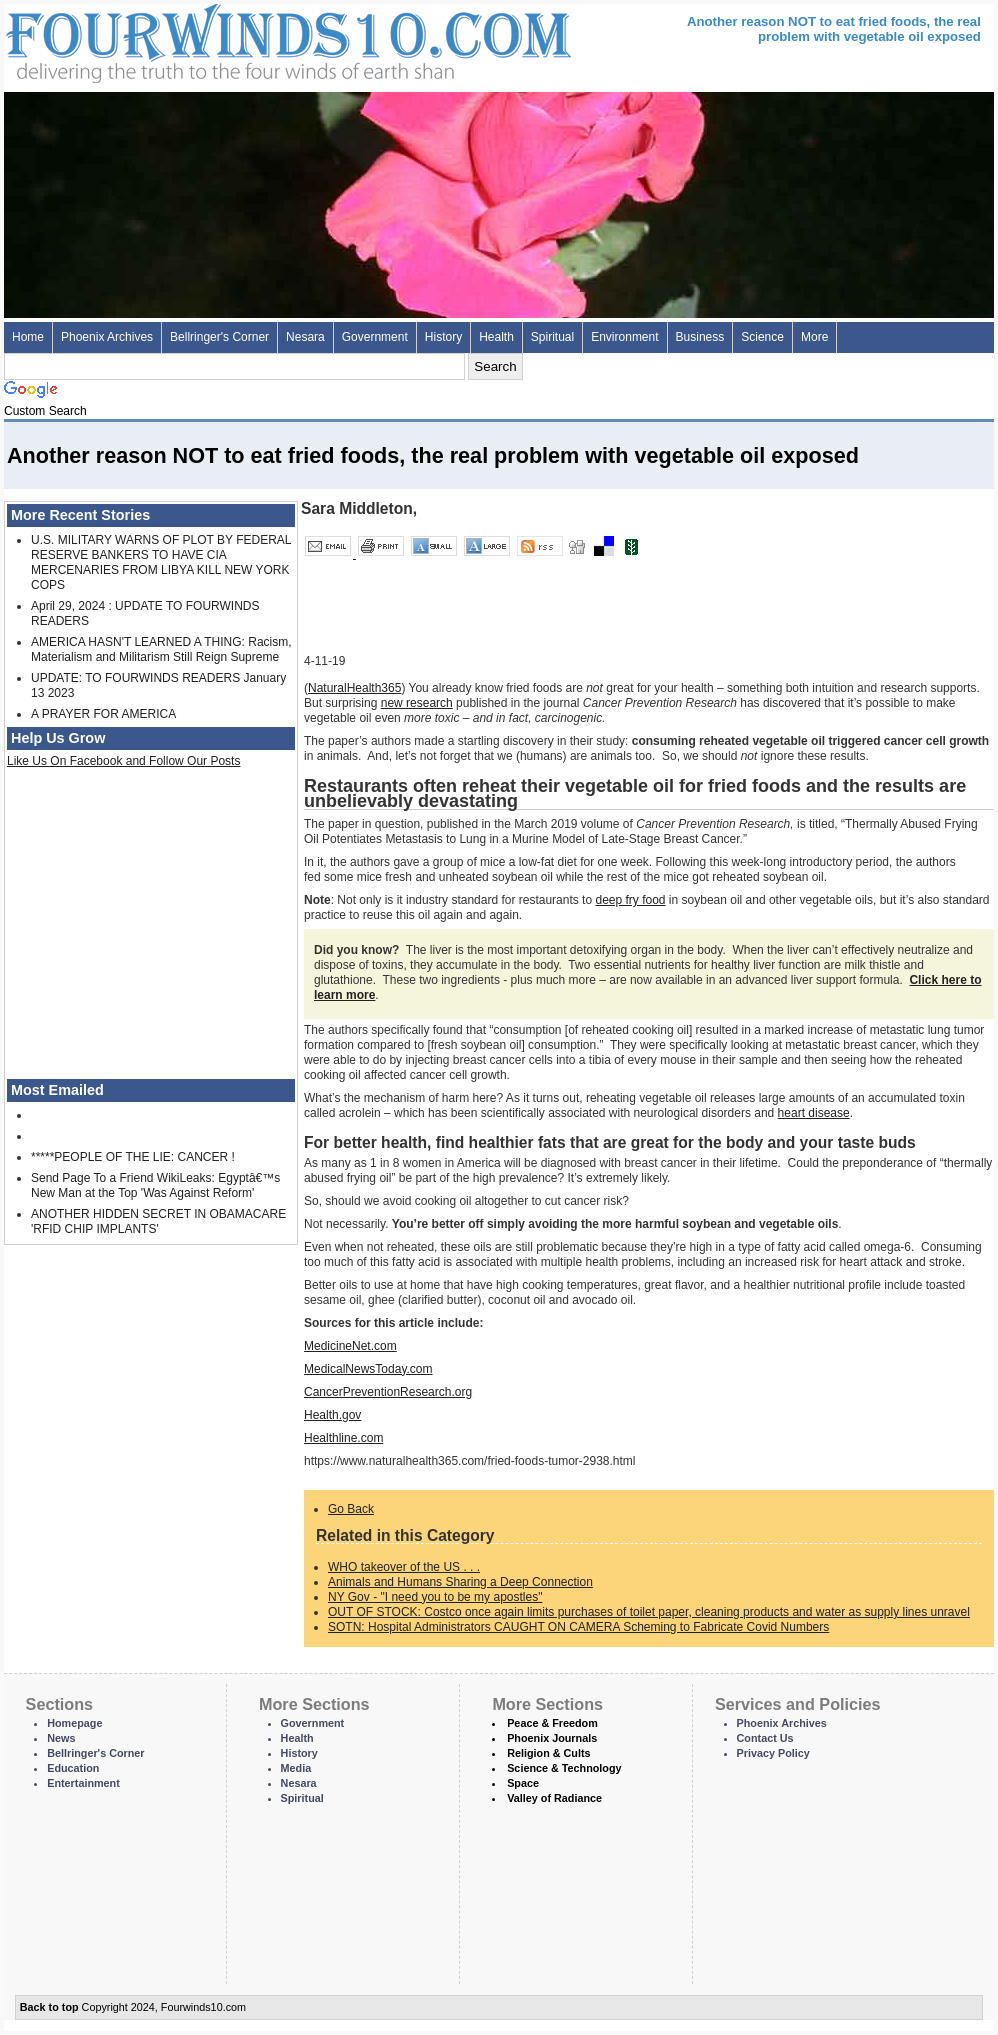 The width and height of the screenshot is (998, 2035). What do you see at coordinates (161, 649) in the screenshot?
I see `AMERICA HASN'T LEARNED A THING: Racism, Materialism and Militarism Still Reign Supreme` at bounding box center [161, 649].